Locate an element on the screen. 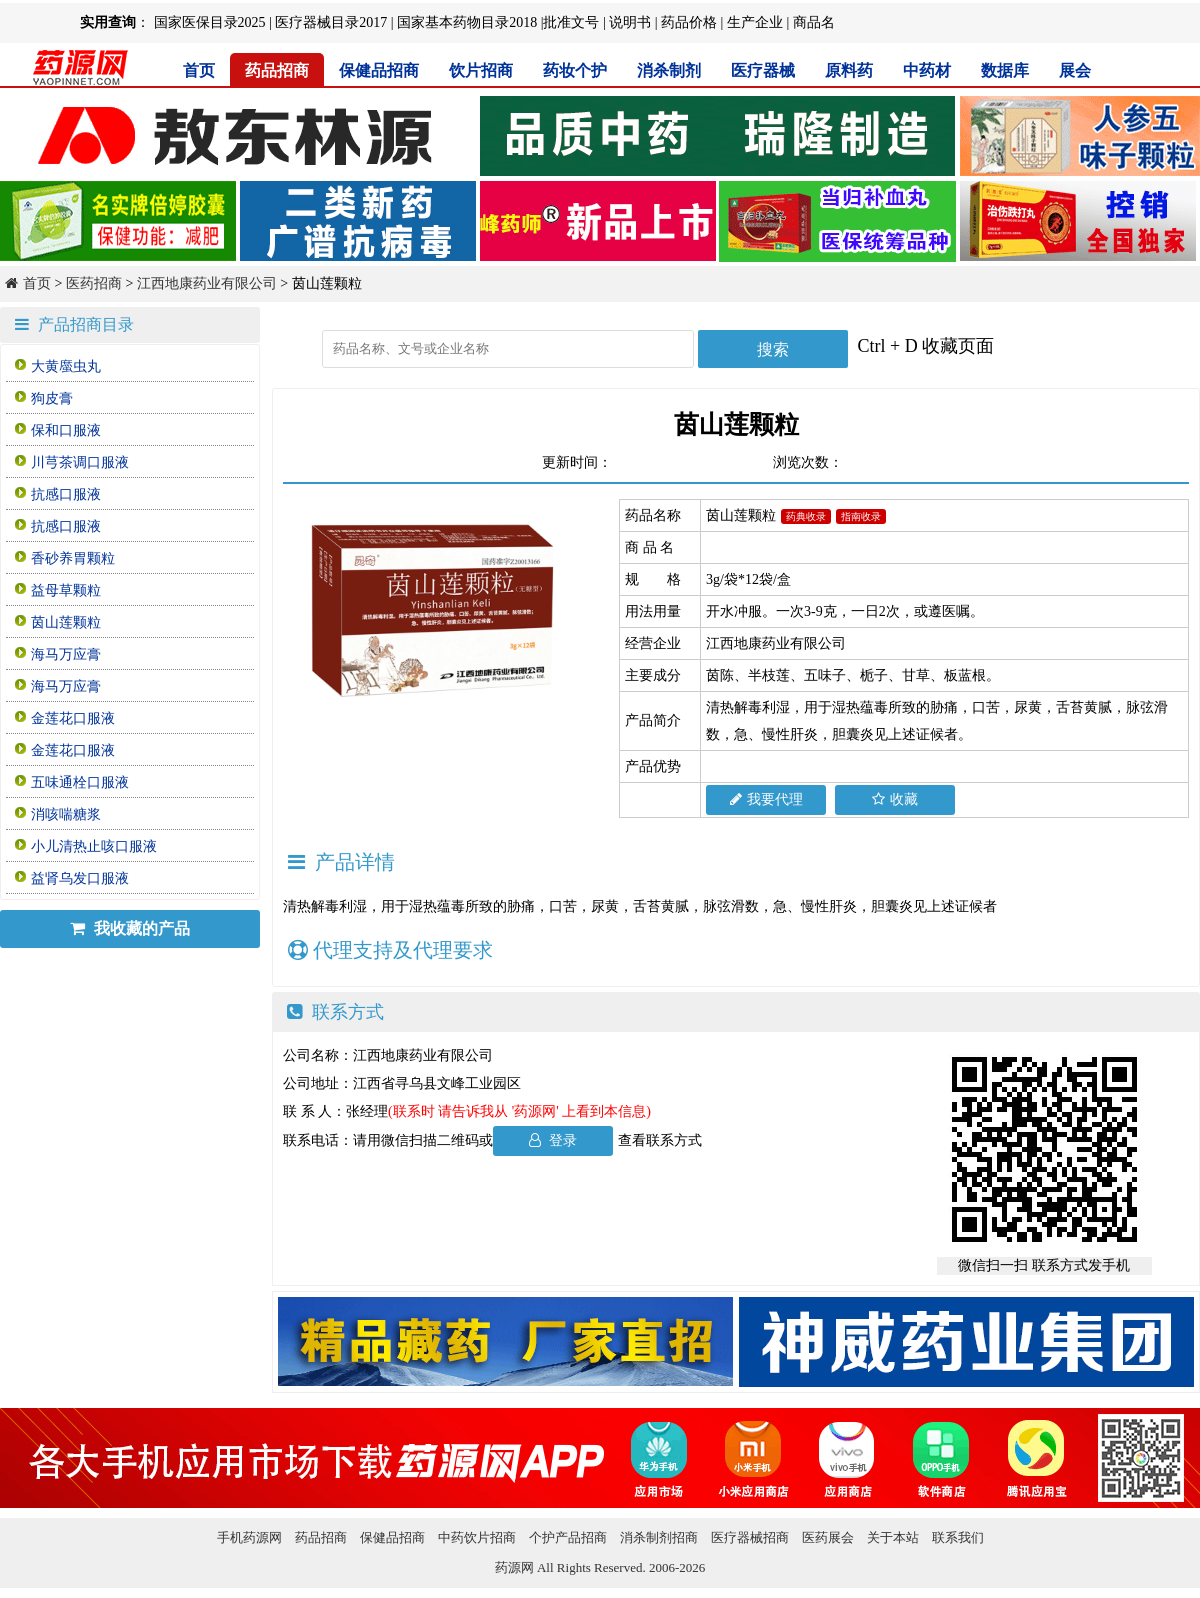 This screenshot has height=1598, width=1200. 中药材 is located at coordinates (927, 70).